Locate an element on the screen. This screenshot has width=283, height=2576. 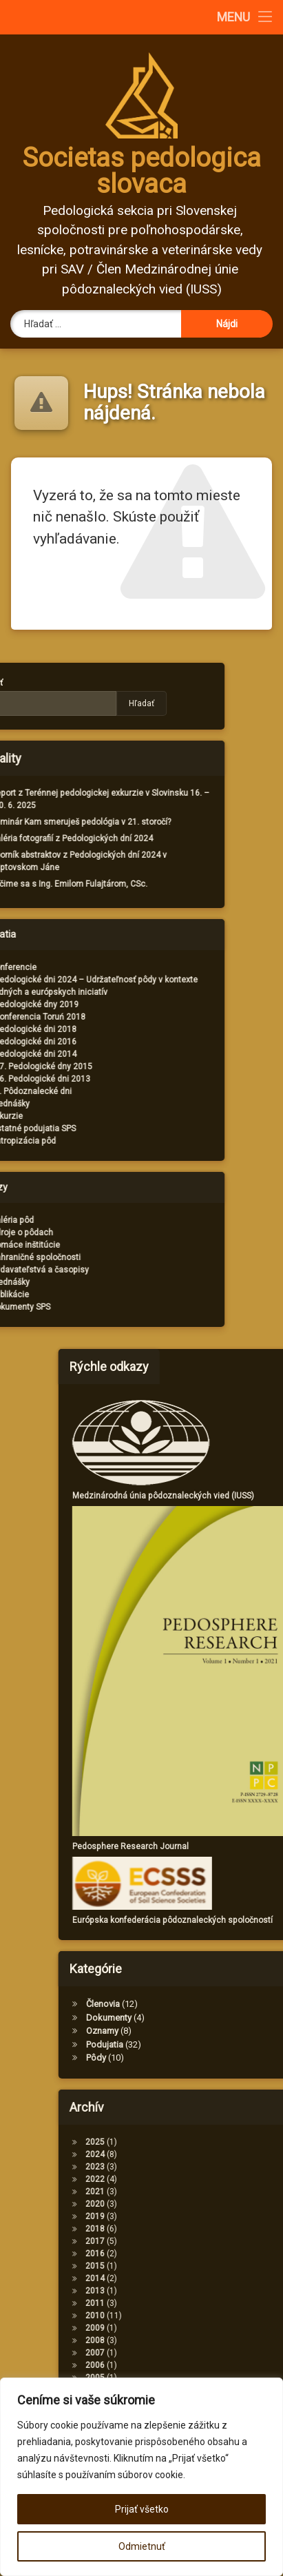
2019 is located at coordinates (183, 2216).